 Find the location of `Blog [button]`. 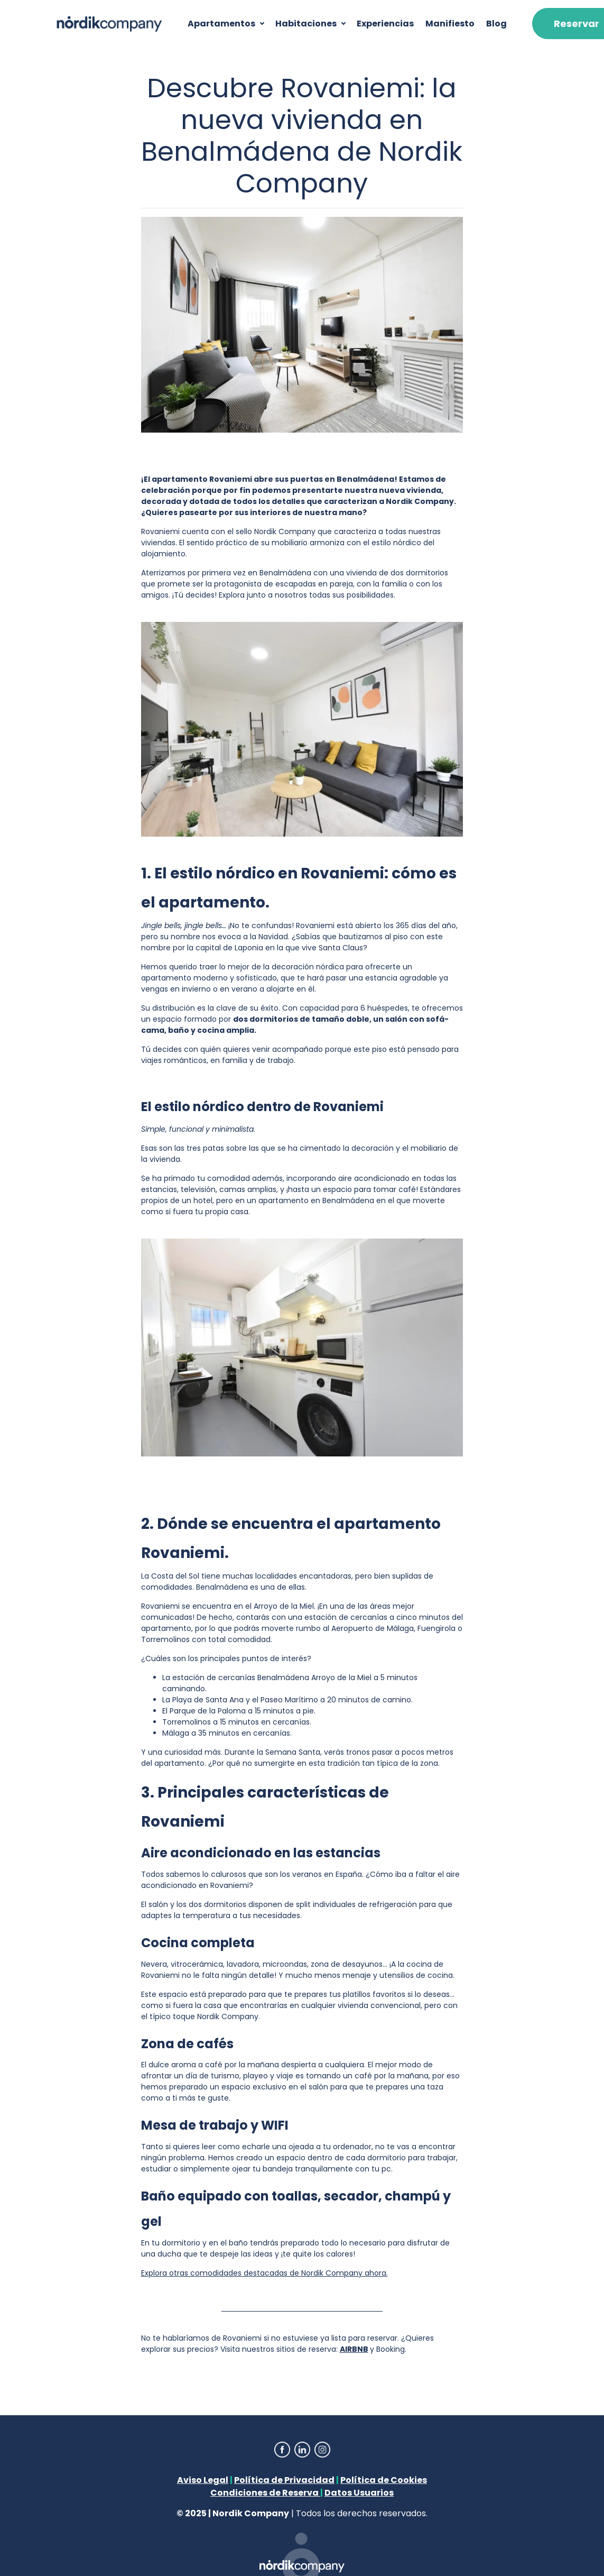

Blog [button] is located at coordinates (496, 23).